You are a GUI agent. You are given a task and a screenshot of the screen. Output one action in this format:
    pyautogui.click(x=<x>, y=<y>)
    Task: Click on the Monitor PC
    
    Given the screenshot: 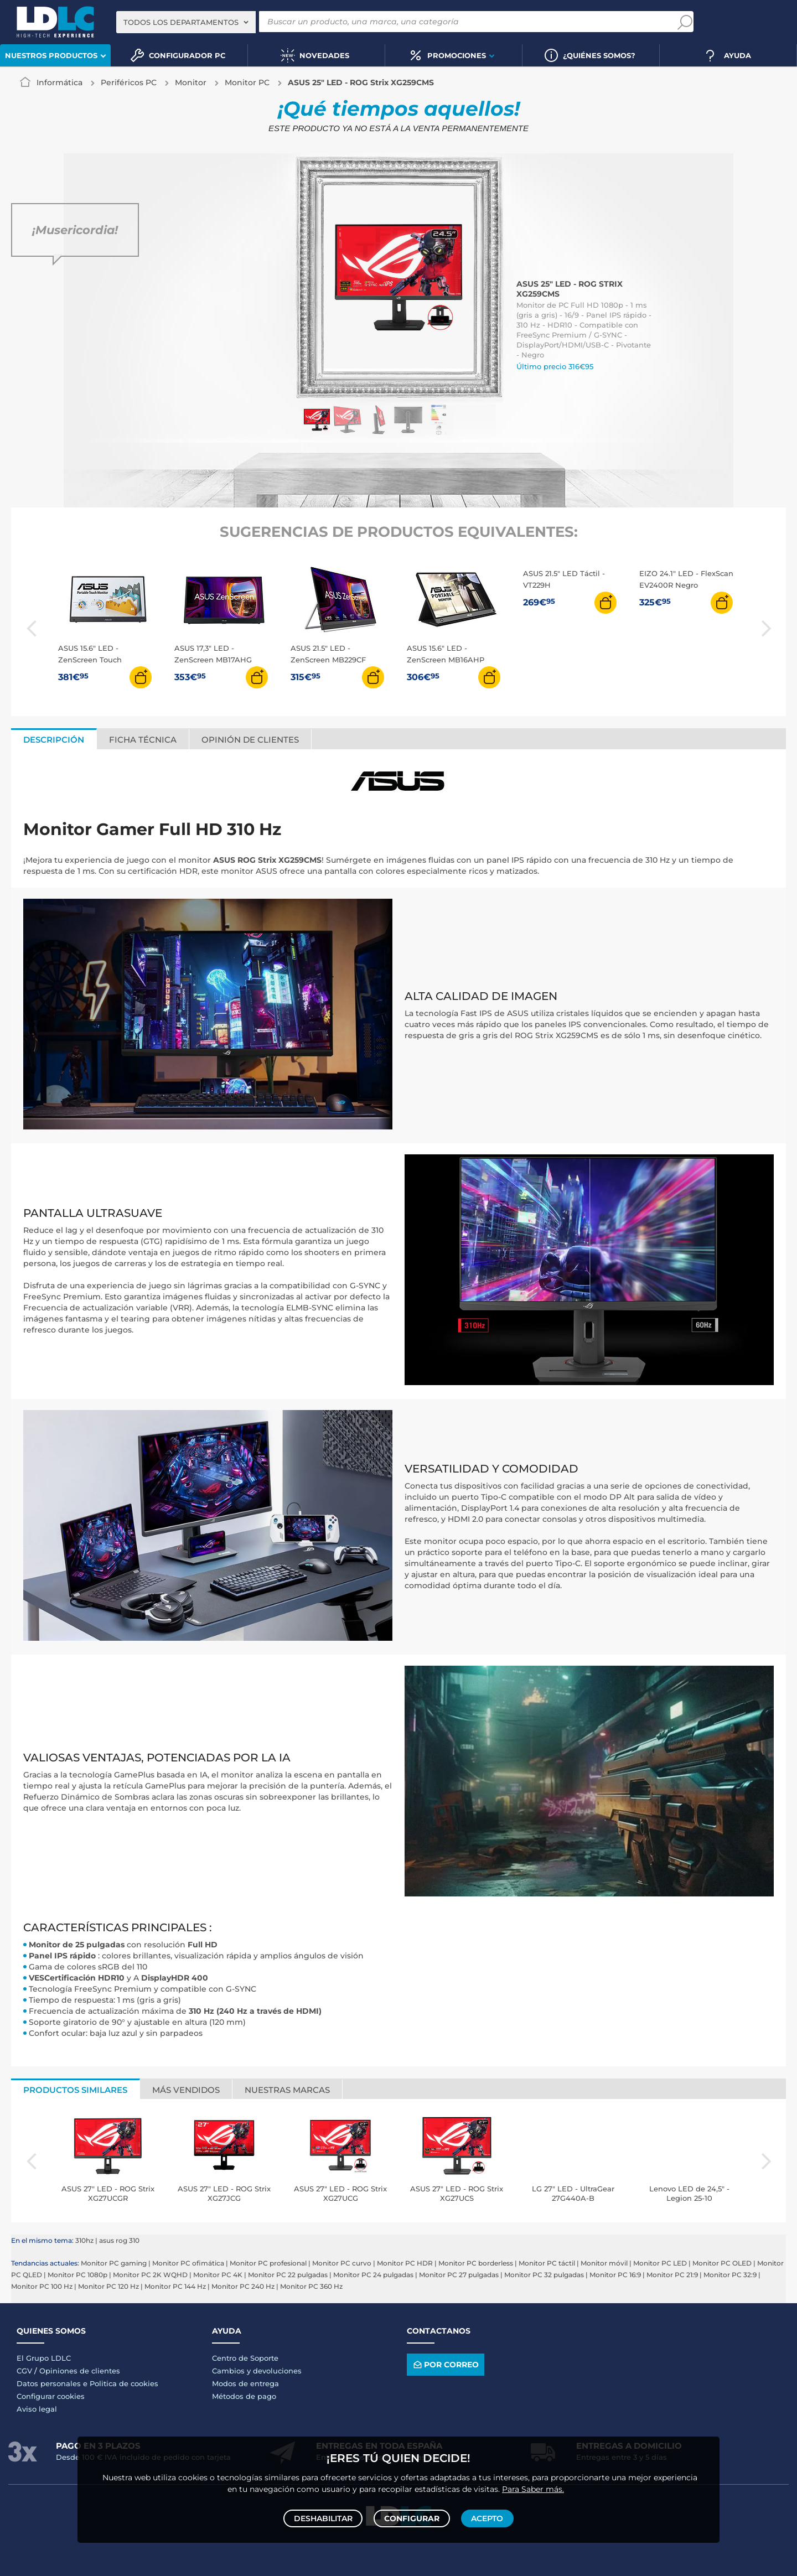 What is the action you would take?
    pyautogui.click(x=247, y=82)
    